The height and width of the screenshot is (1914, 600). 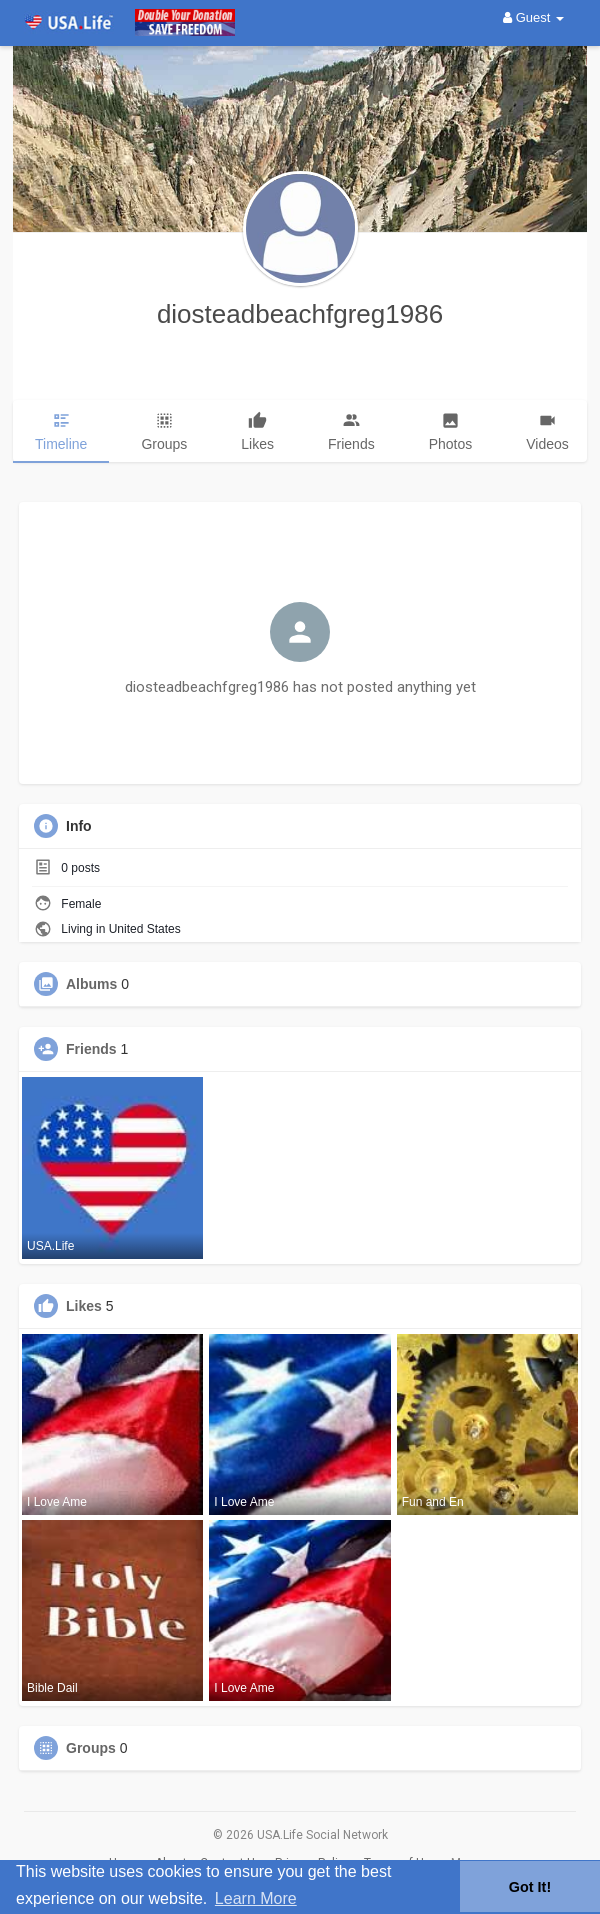 I want to click on Groups, so click(x=91, y=1748).